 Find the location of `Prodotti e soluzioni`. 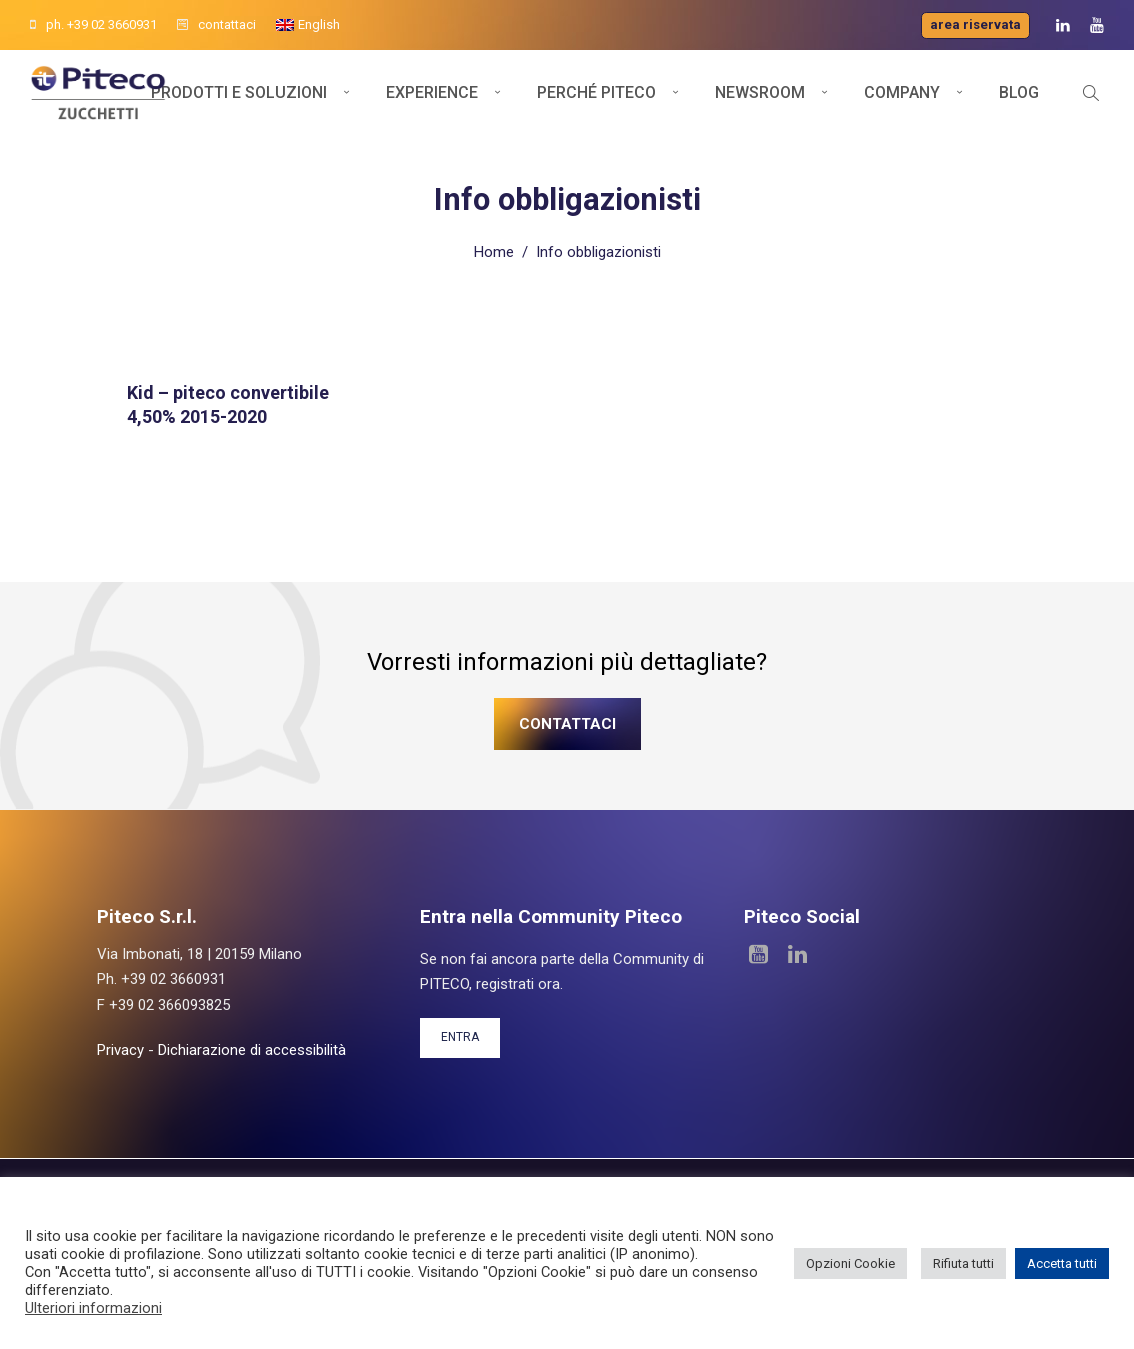

Prodotti e soluzioni is located at coordinates (239, 97).